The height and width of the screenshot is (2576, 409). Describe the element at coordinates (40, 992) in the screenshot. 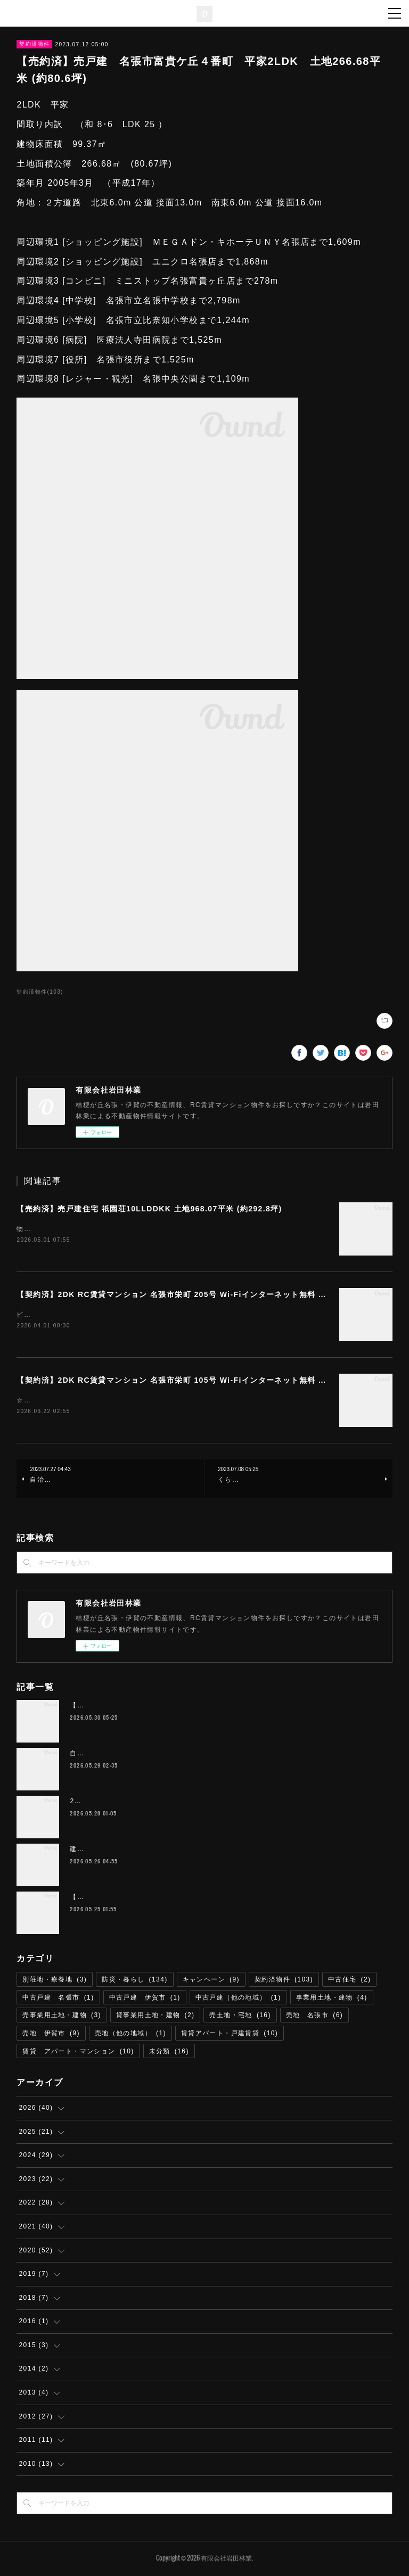

I see `契約済物件(103)` at that location.